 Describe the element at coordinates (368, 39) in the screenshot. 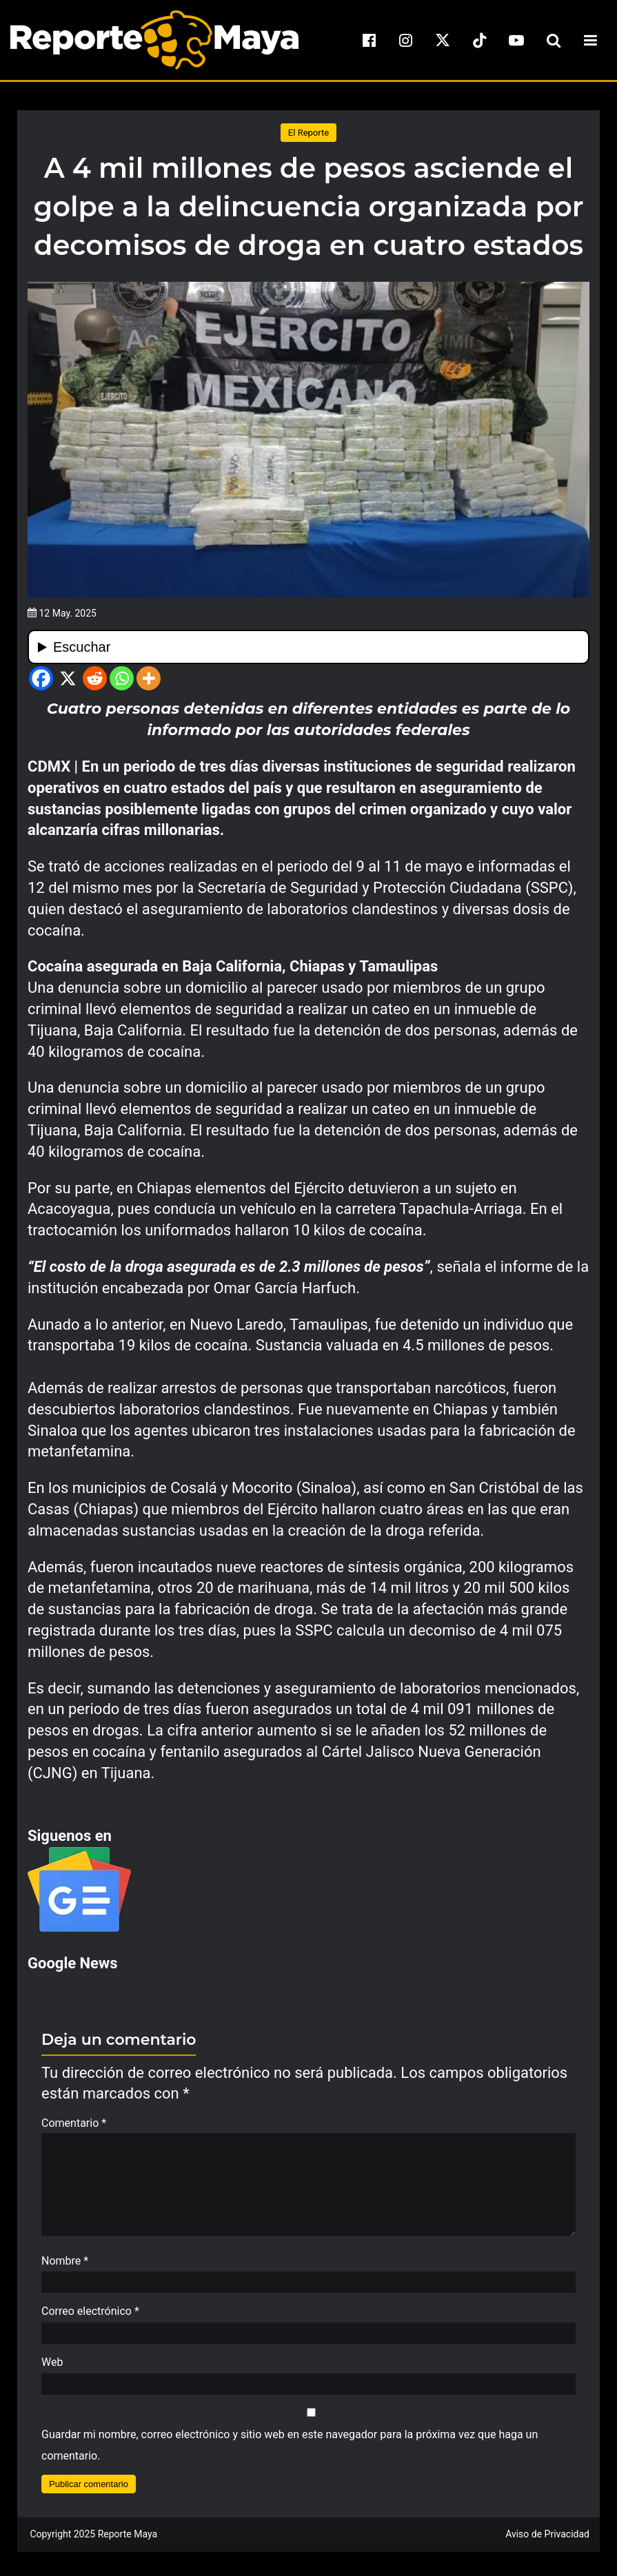

I see `[facebook]` at that location.